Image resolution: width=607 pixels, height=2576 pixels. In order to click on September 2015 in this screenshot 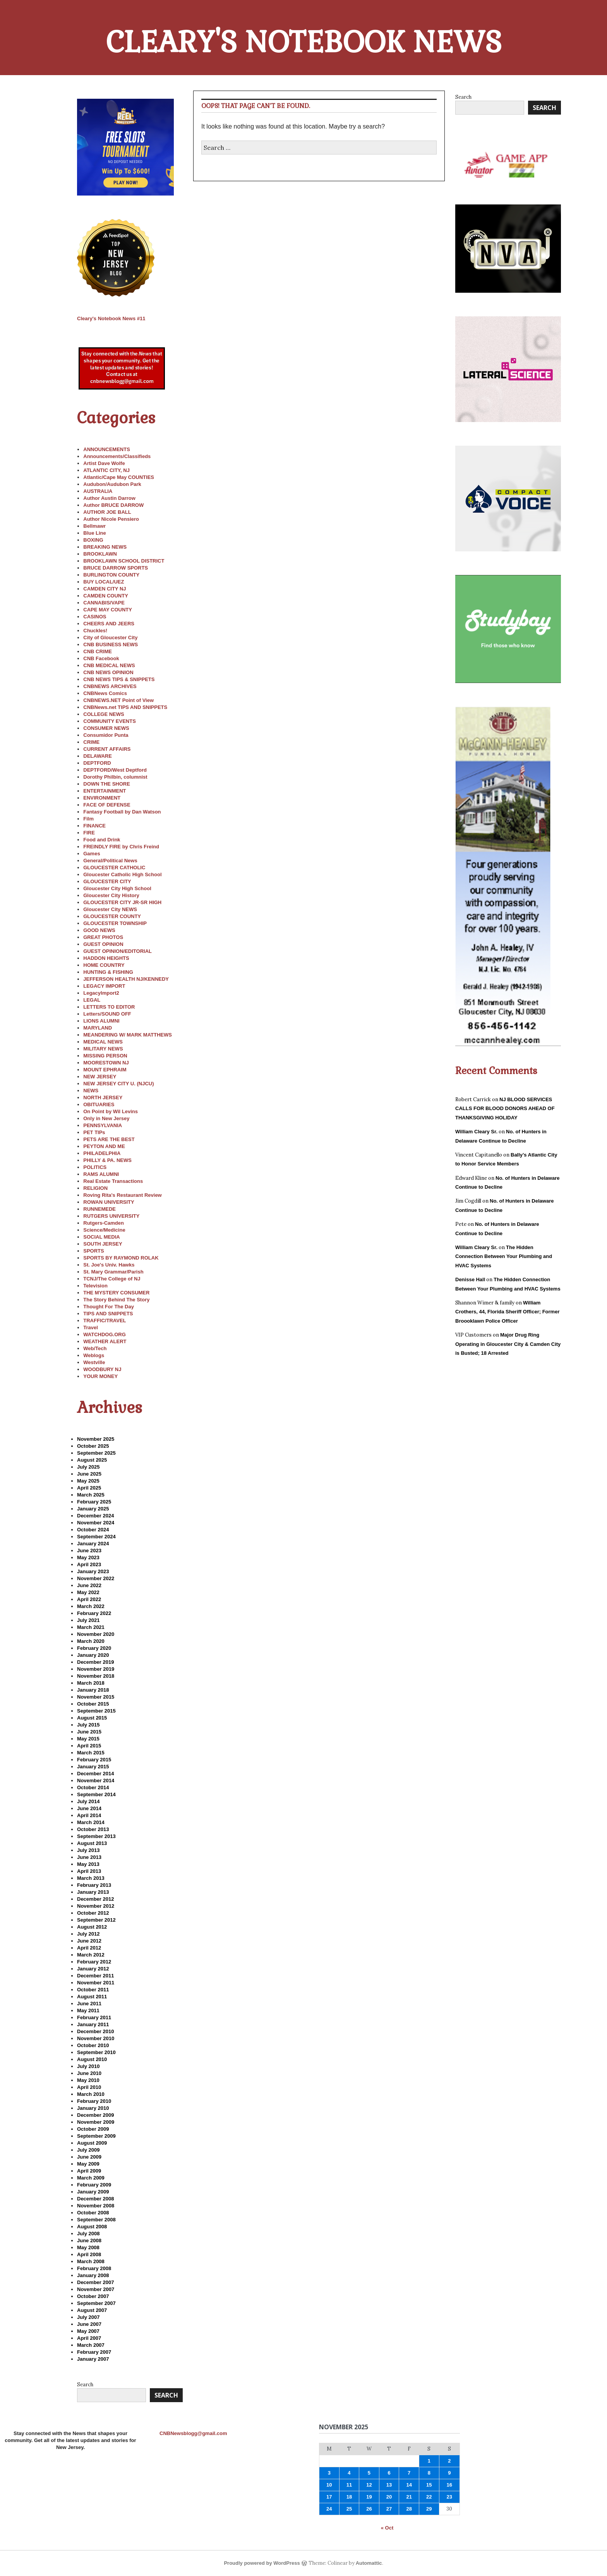, I will do `click(96, 1711)`.